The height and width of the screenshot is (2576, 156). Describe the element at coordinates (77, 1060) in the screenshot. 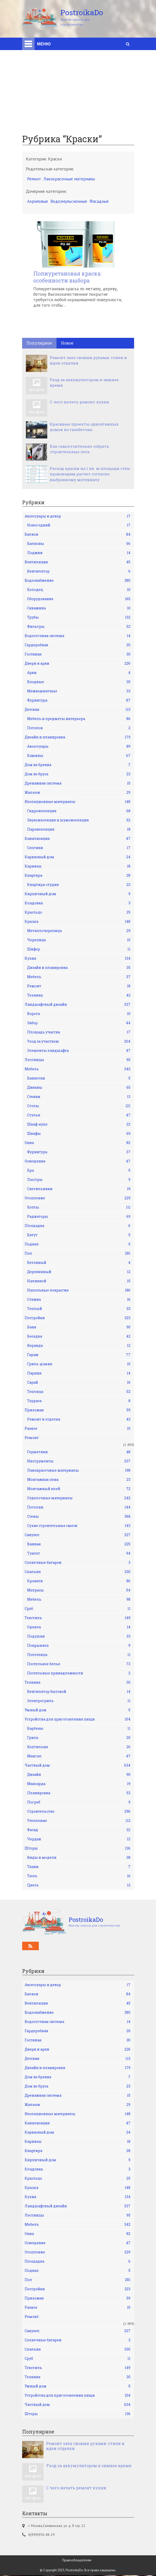

I see `Лестницы` at that location.